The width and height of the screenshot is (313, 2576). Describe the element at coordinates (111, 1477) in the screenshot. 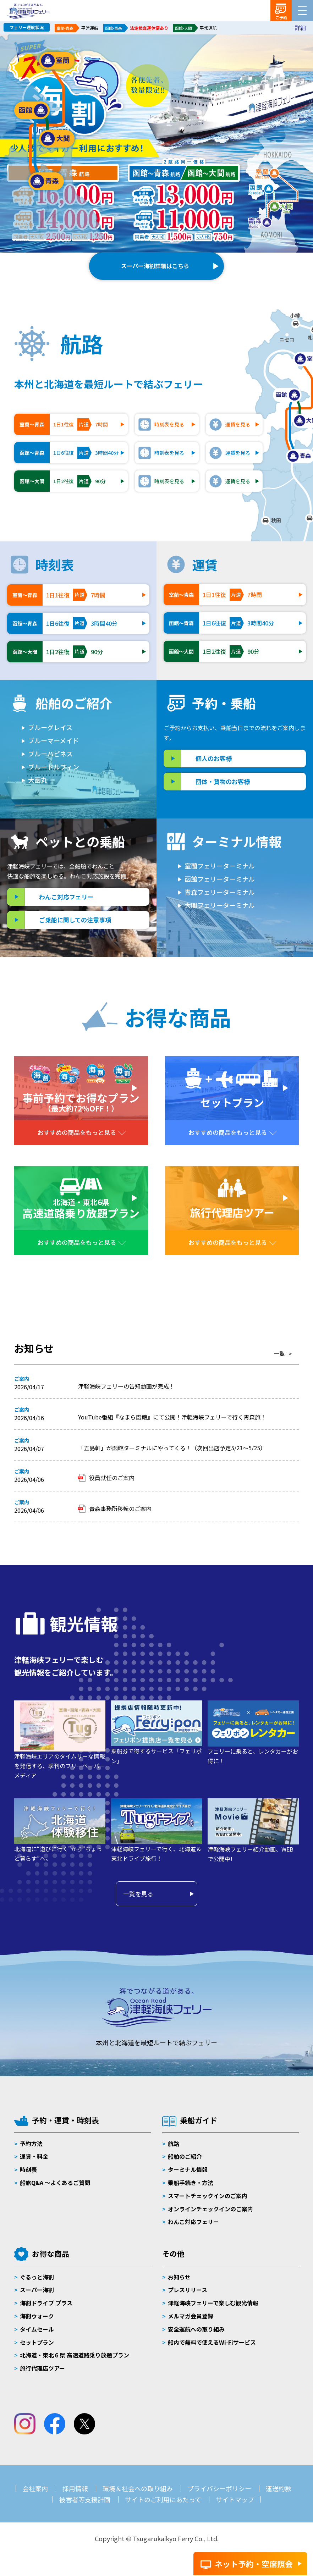

I see `役員就任のご案内` at that location.